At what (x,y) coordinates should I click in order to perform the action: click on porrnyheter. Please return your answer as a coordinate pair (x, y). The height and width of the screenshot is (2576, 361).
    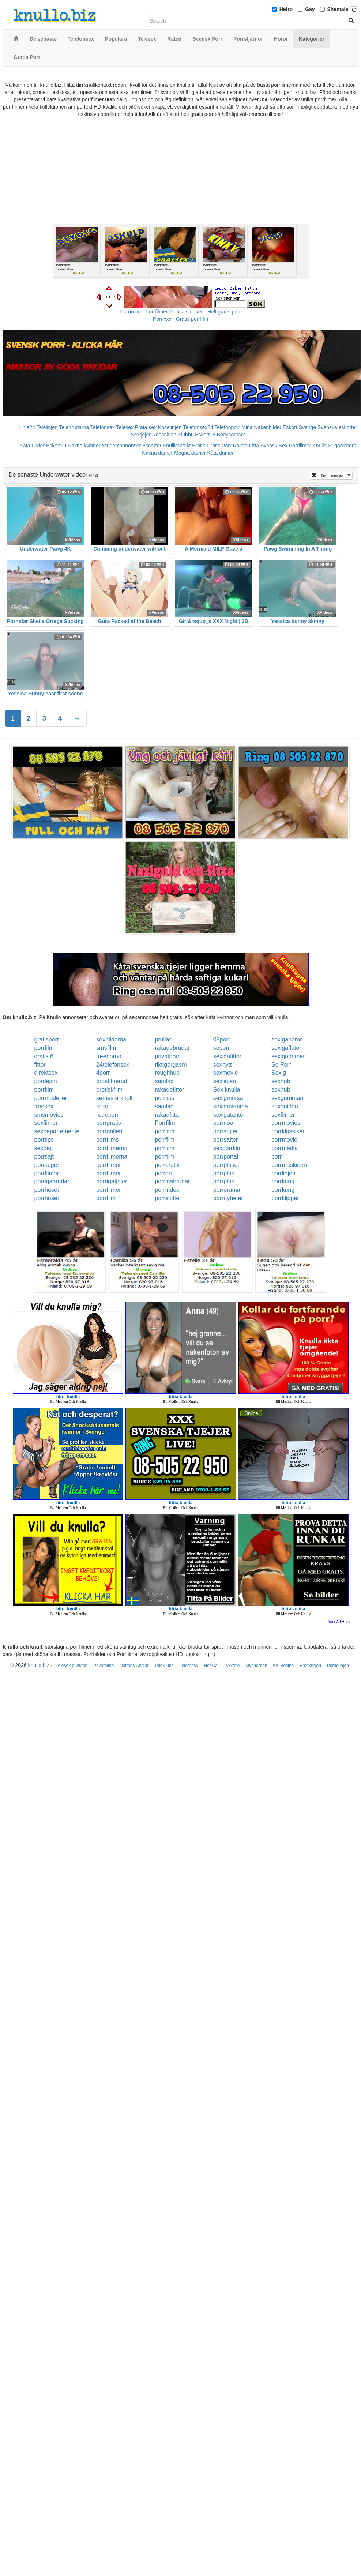
    Looking at the image, I should click on (228, 1198).